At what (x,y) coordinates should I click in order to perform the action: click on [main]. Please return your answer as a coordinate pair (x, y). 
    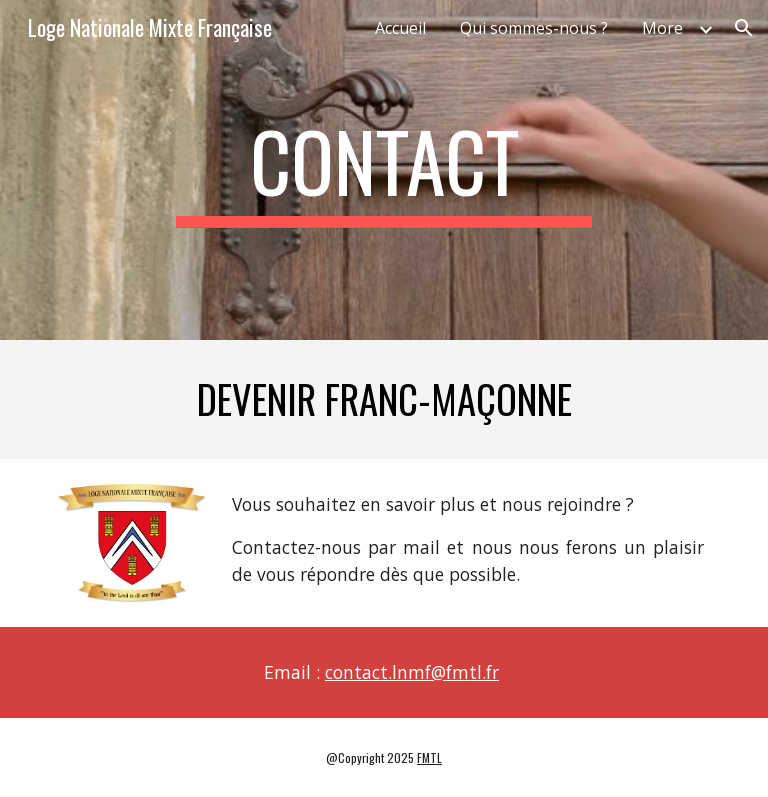
    Looking at the image, I should click on (383, 170).